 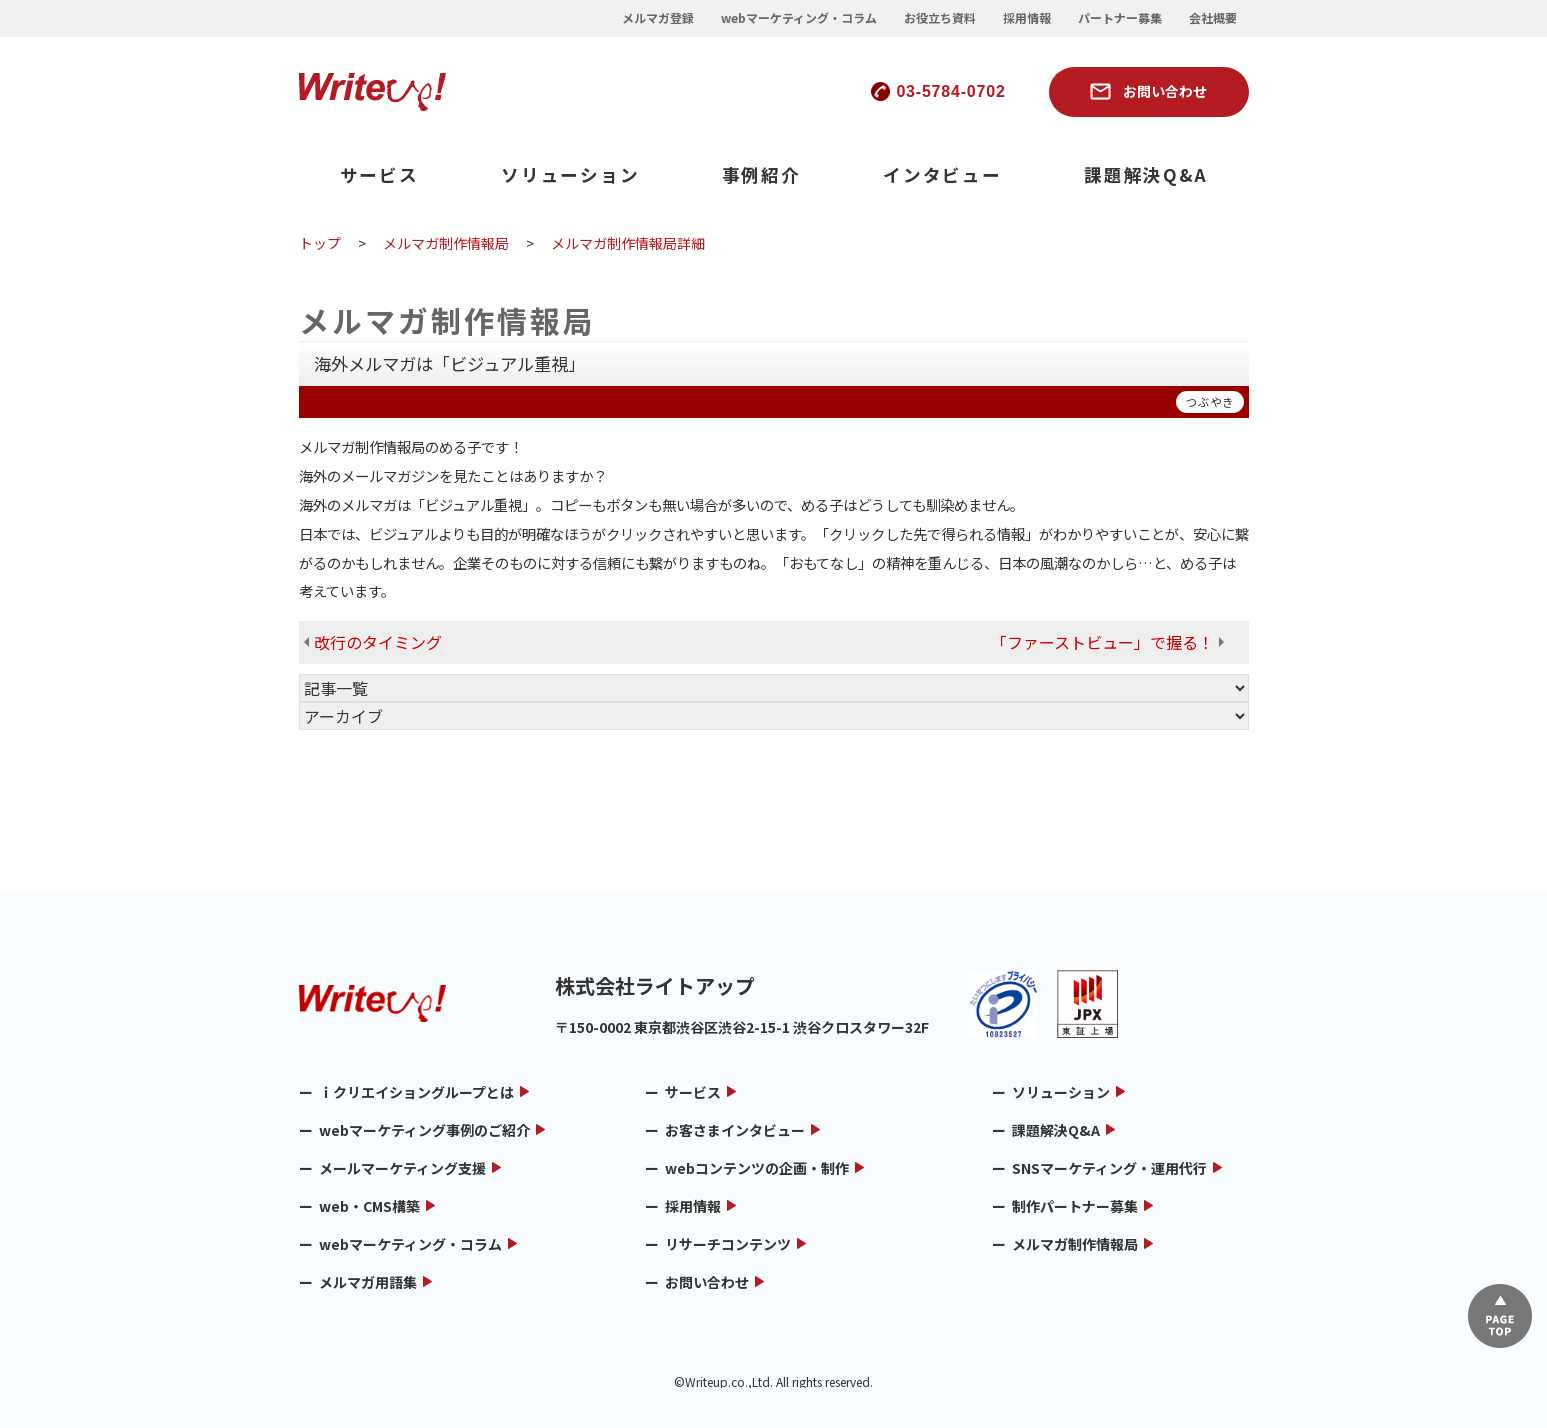 I want to click on ソリューション, so click(x=570, y=174).